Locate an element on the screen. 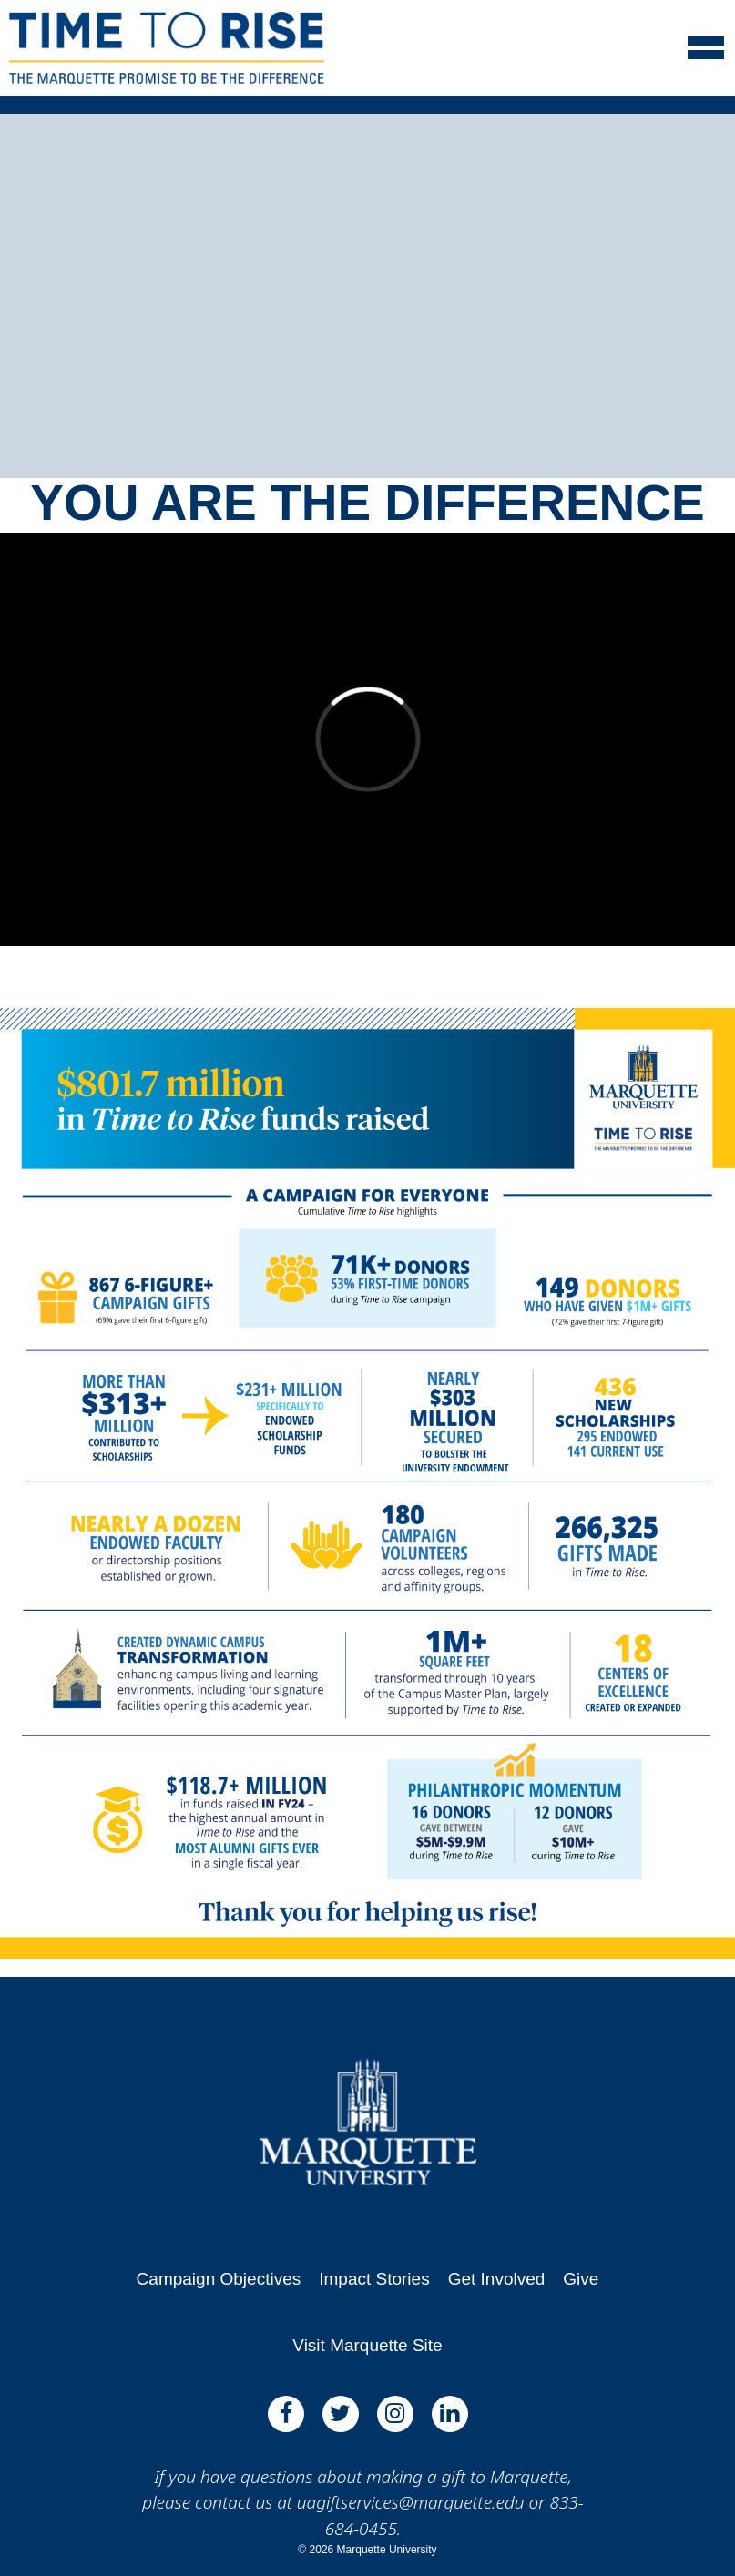 This screenshot has height=2576, width=735. Give is located at coordinates (580, 2278).